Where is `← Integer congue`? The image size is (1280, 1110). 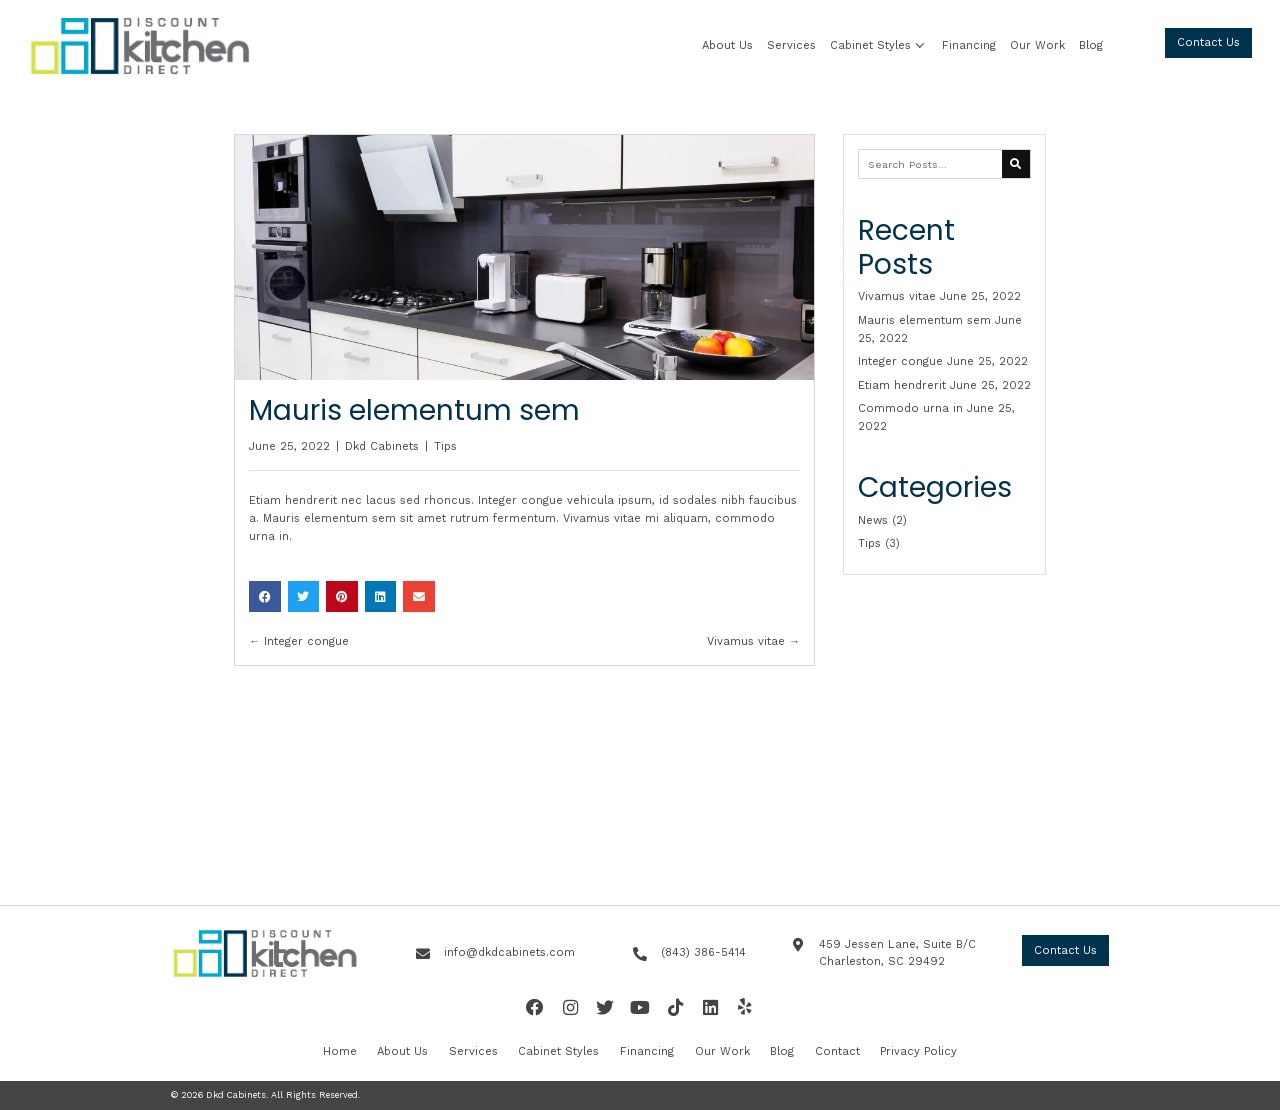
← Integer congue is located at coordinates (299, 641).